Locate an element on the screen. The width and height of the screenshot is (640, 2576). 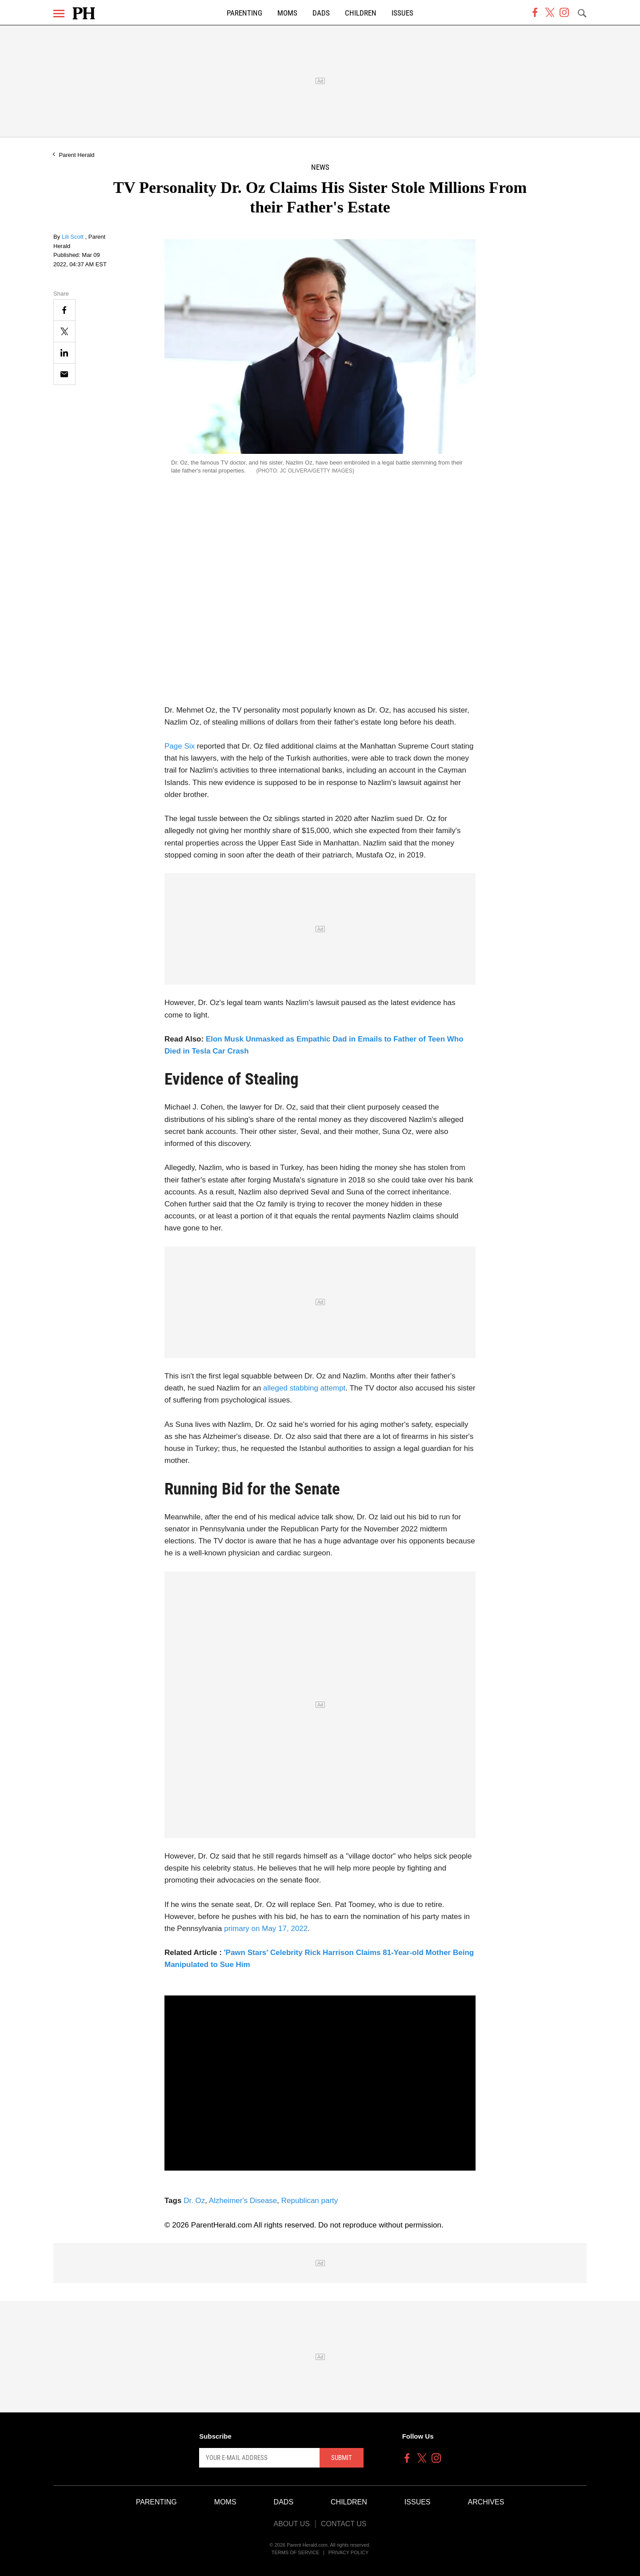
Issues is located at coordinates (402, 13).